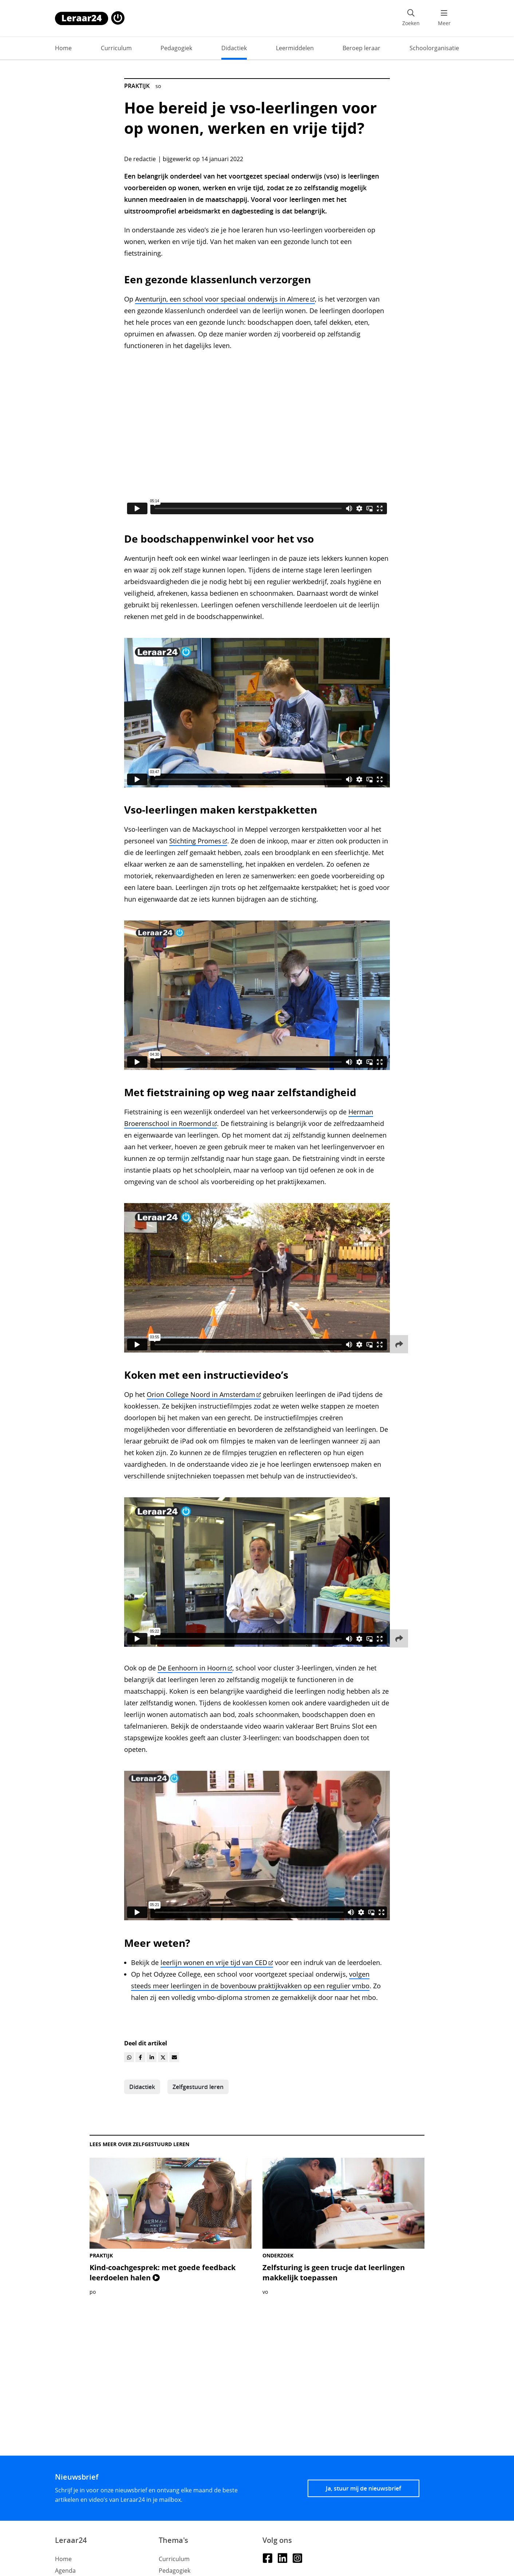  I want to click on Curriculum, so click(116, 48).